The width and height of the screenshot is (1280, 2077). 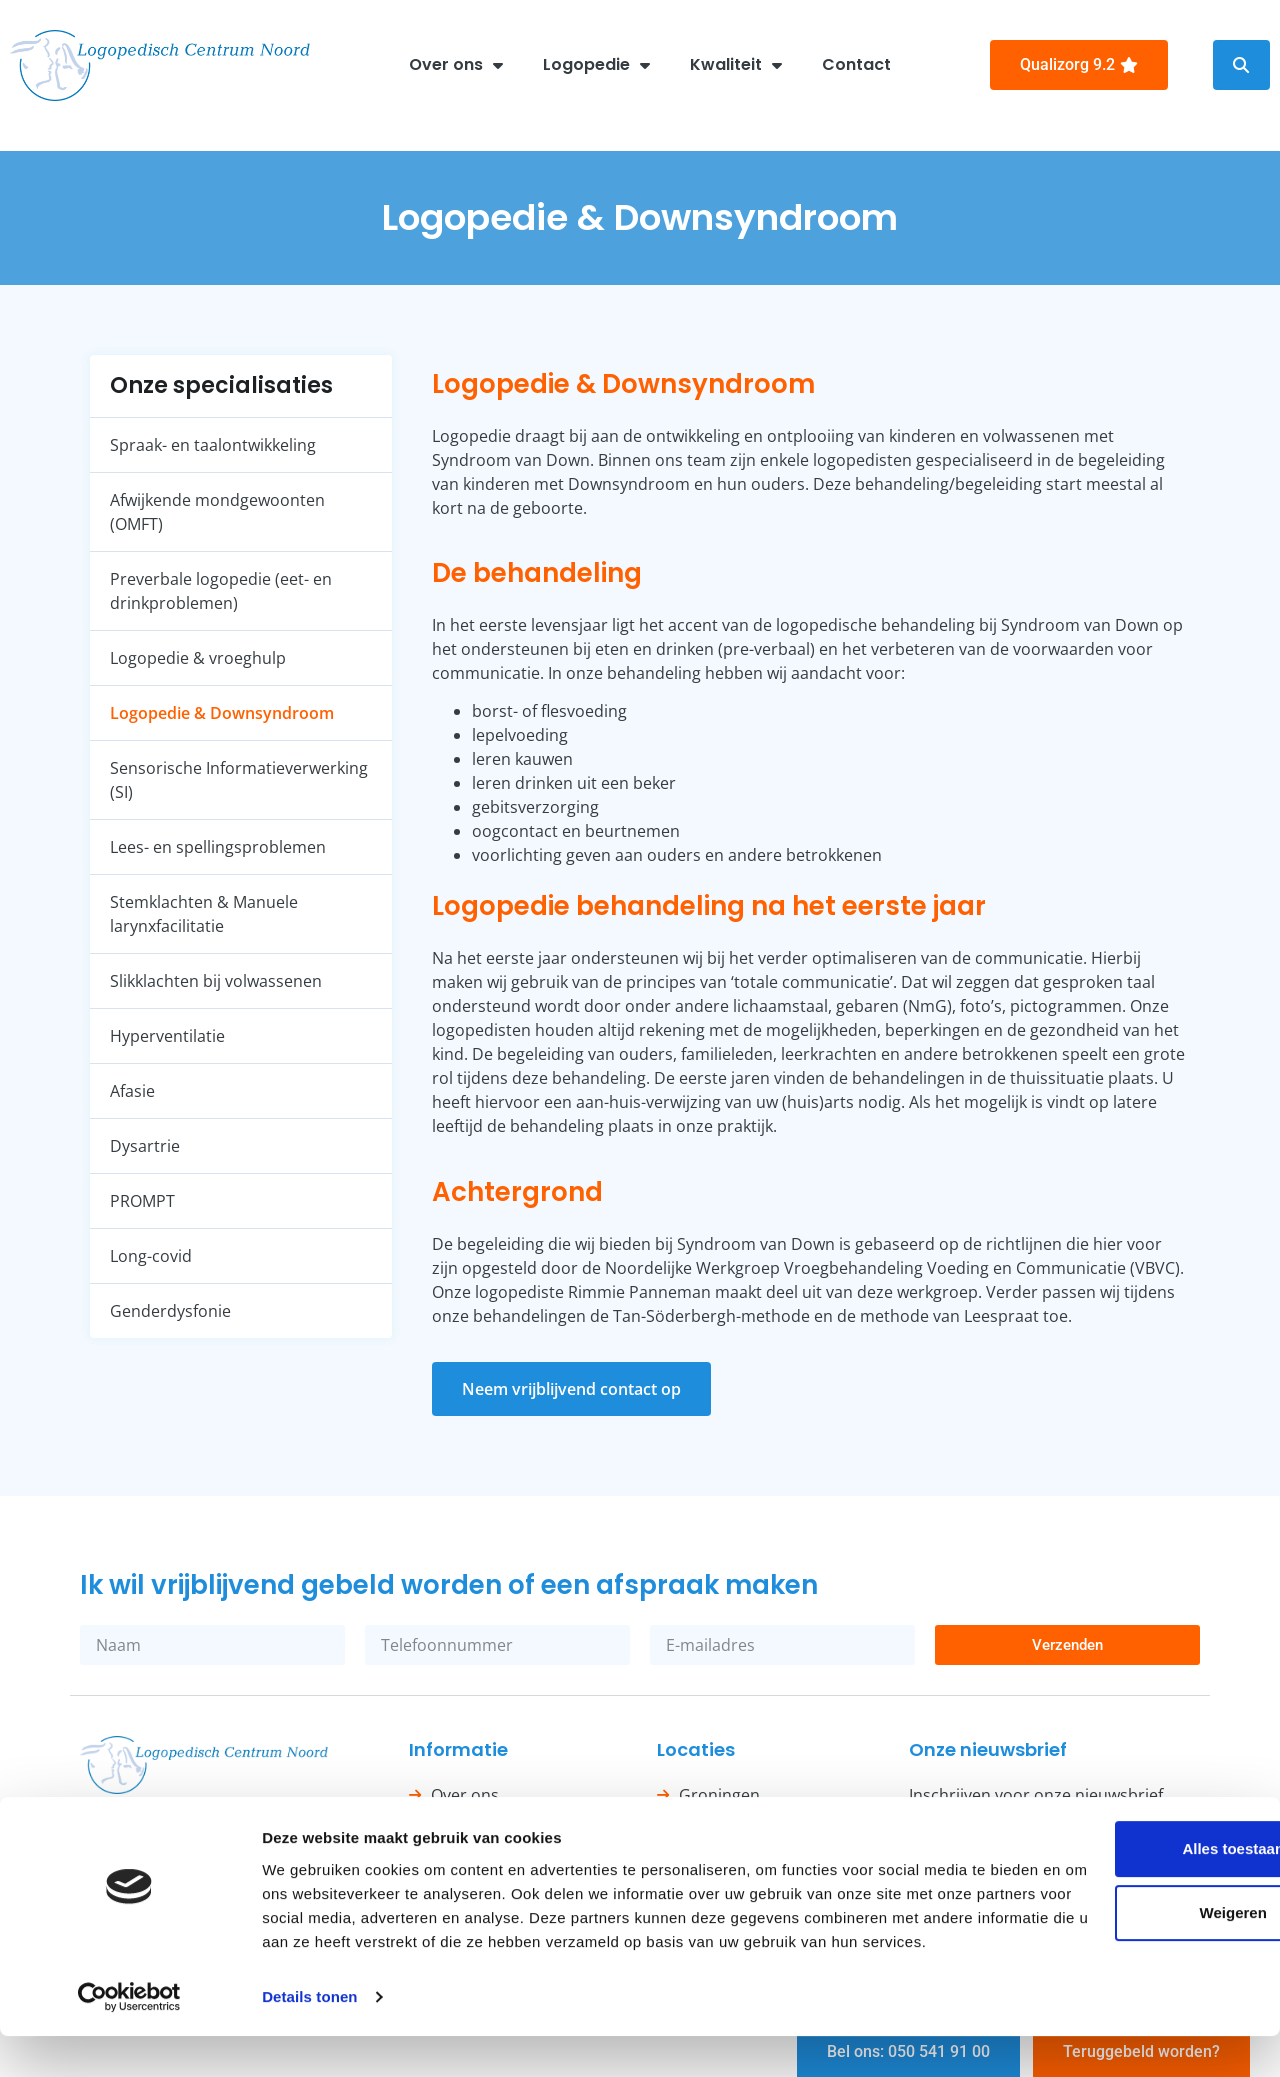 What do you see at coordinates (129, 2038) in the screenshot?
I see `[Cookiebot van Usercentrics - opent in een nieuw venster]` at bounding box center [129, 2038].